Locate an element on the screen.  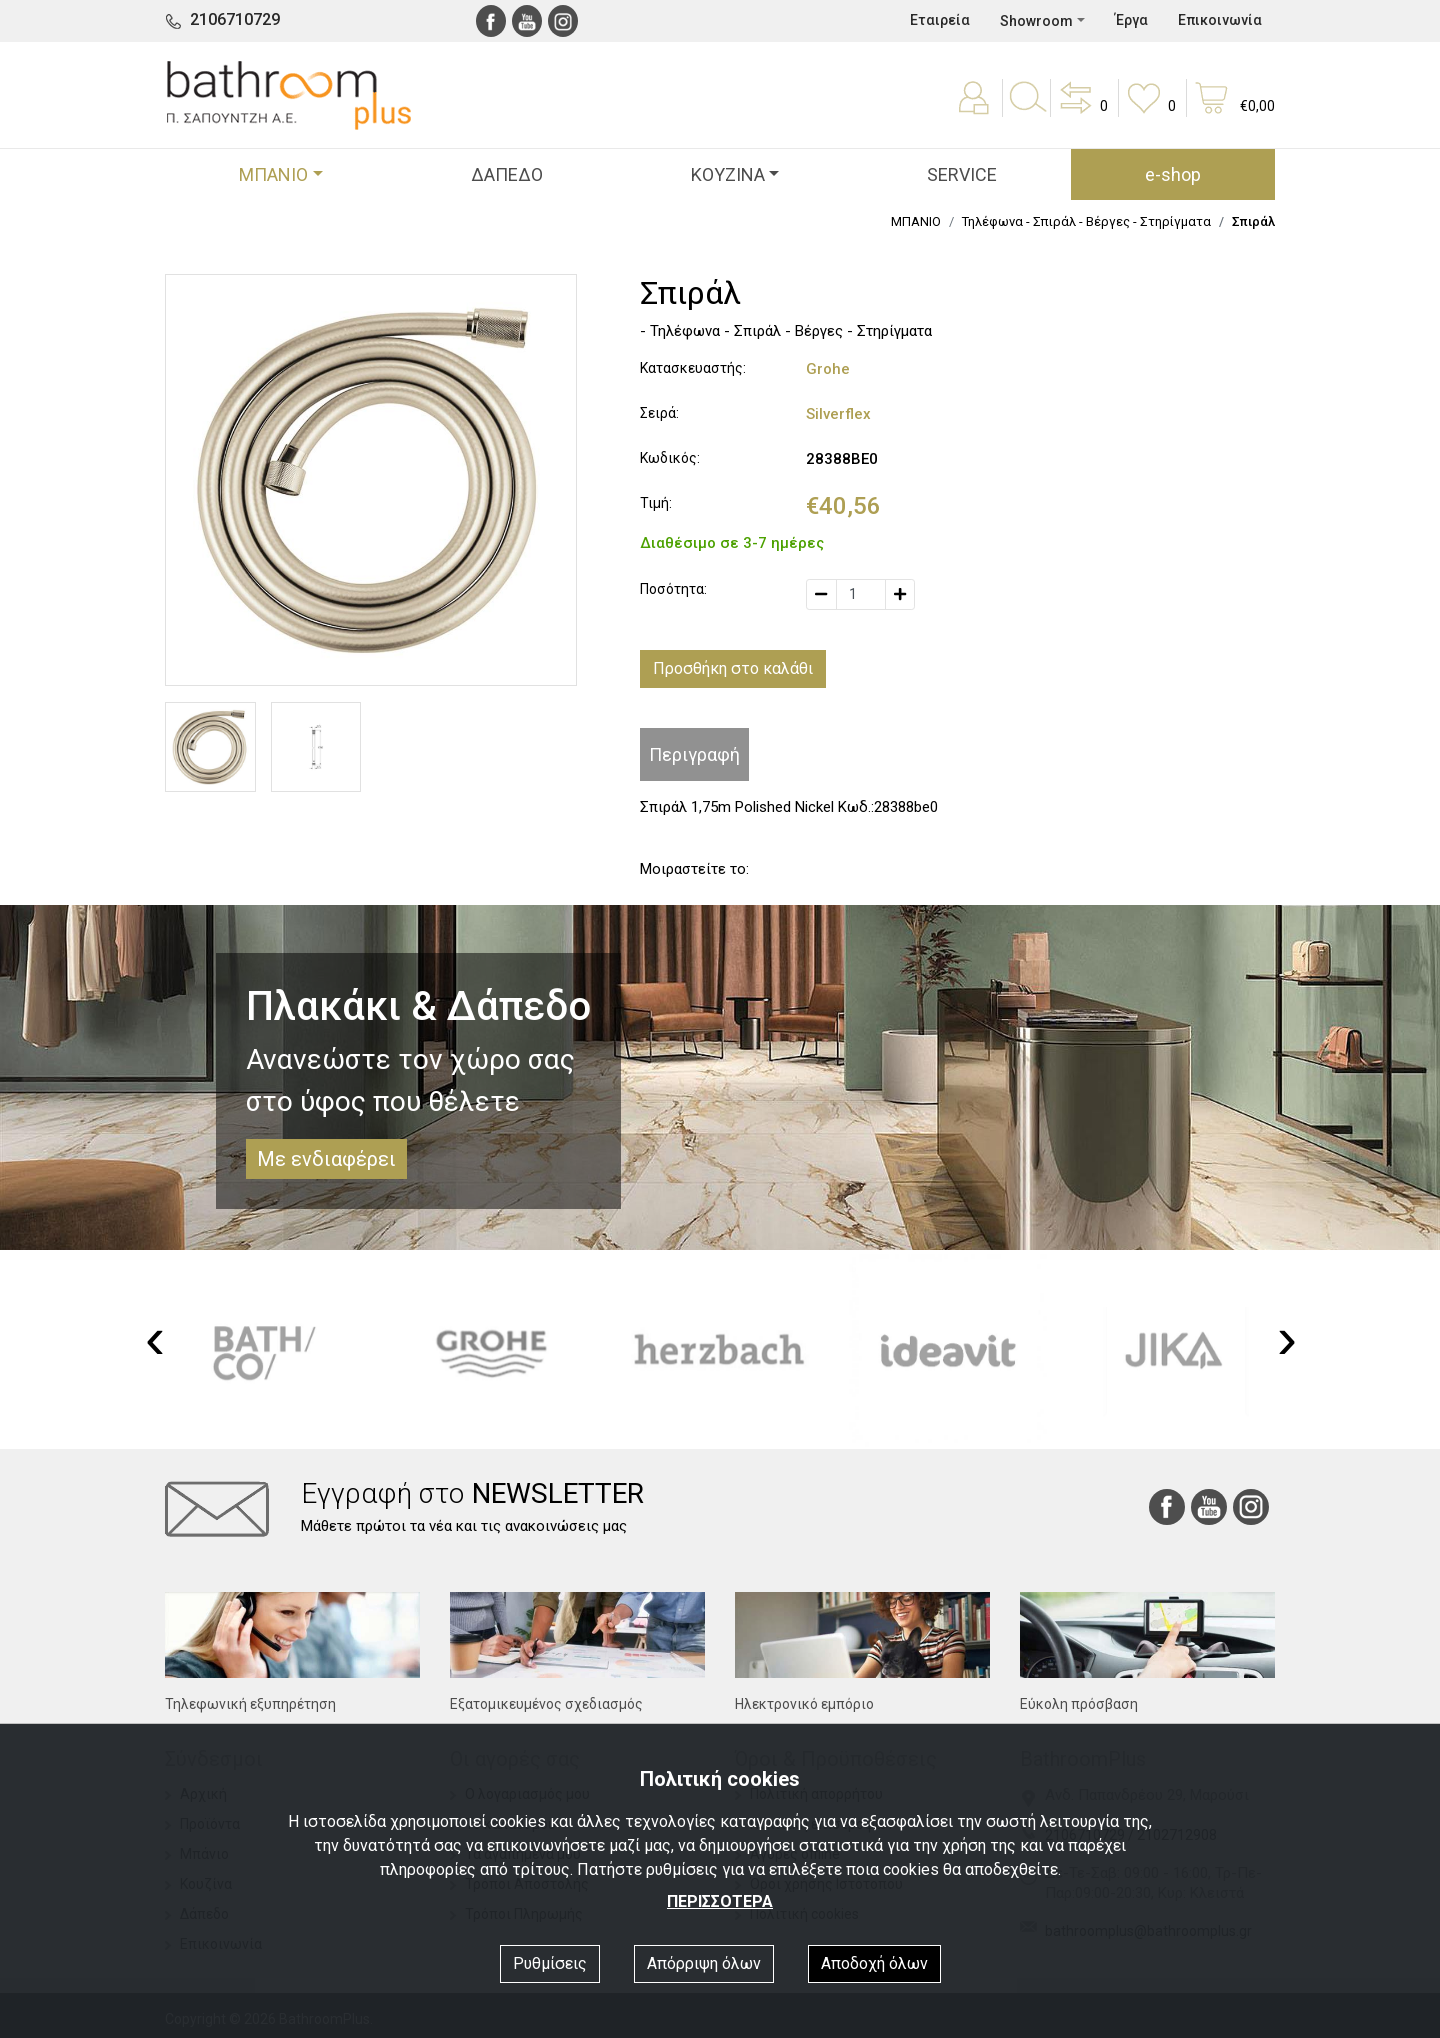
Έργα is located at coordinates (1131, 20).